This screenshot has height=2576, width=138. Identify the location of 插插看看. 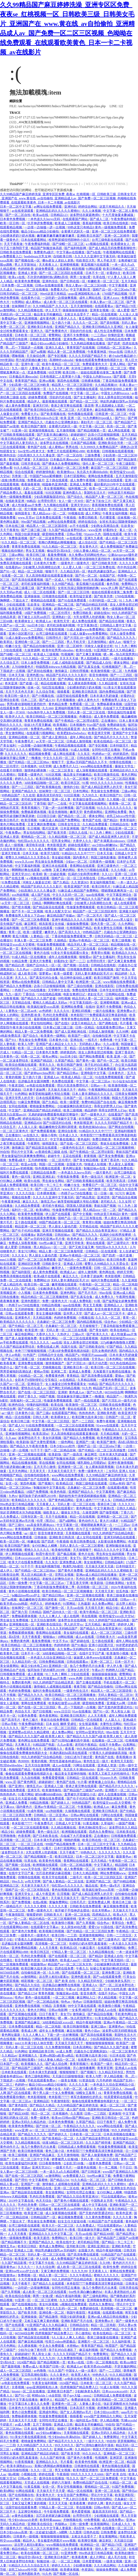
(63, 691).